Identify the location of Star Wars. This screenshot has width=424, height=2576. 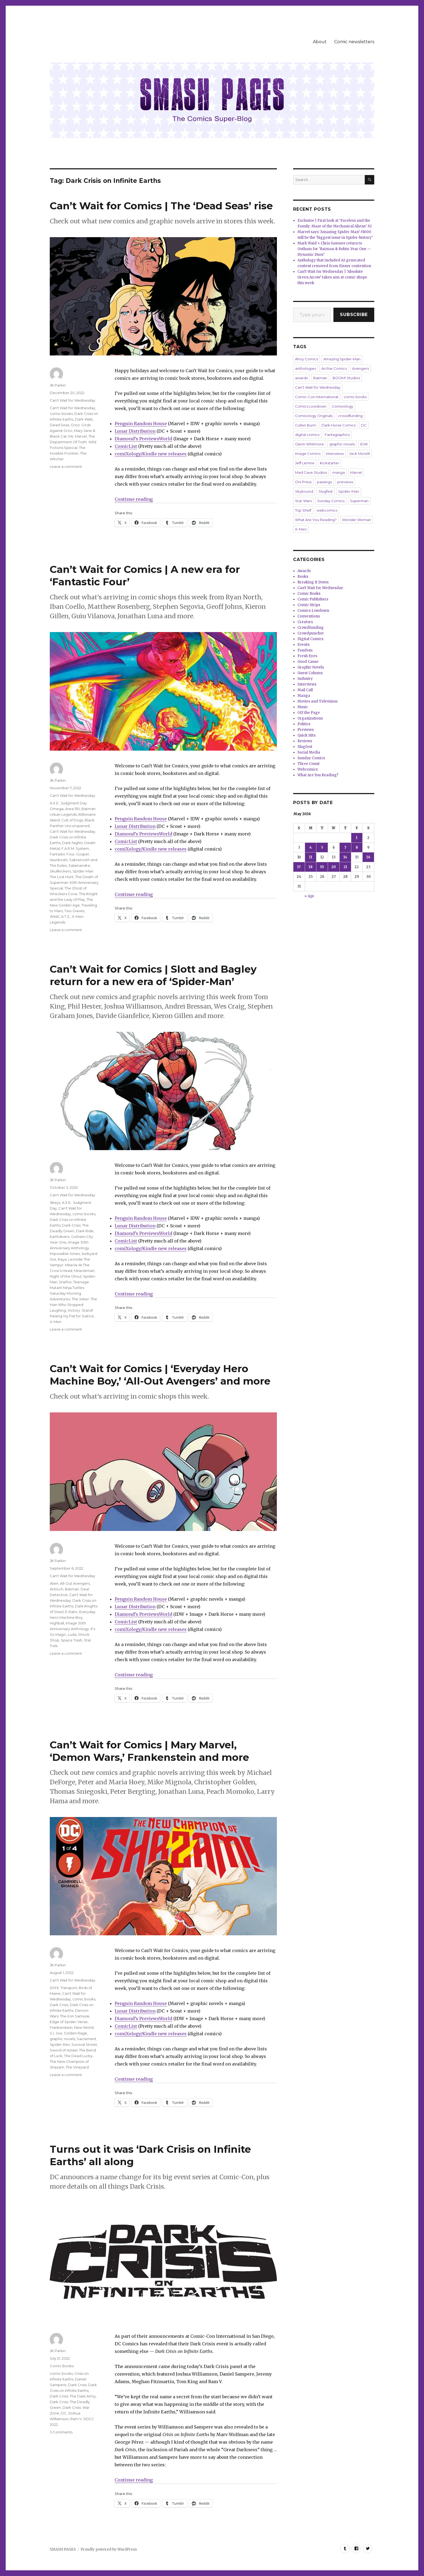
(303, 501).